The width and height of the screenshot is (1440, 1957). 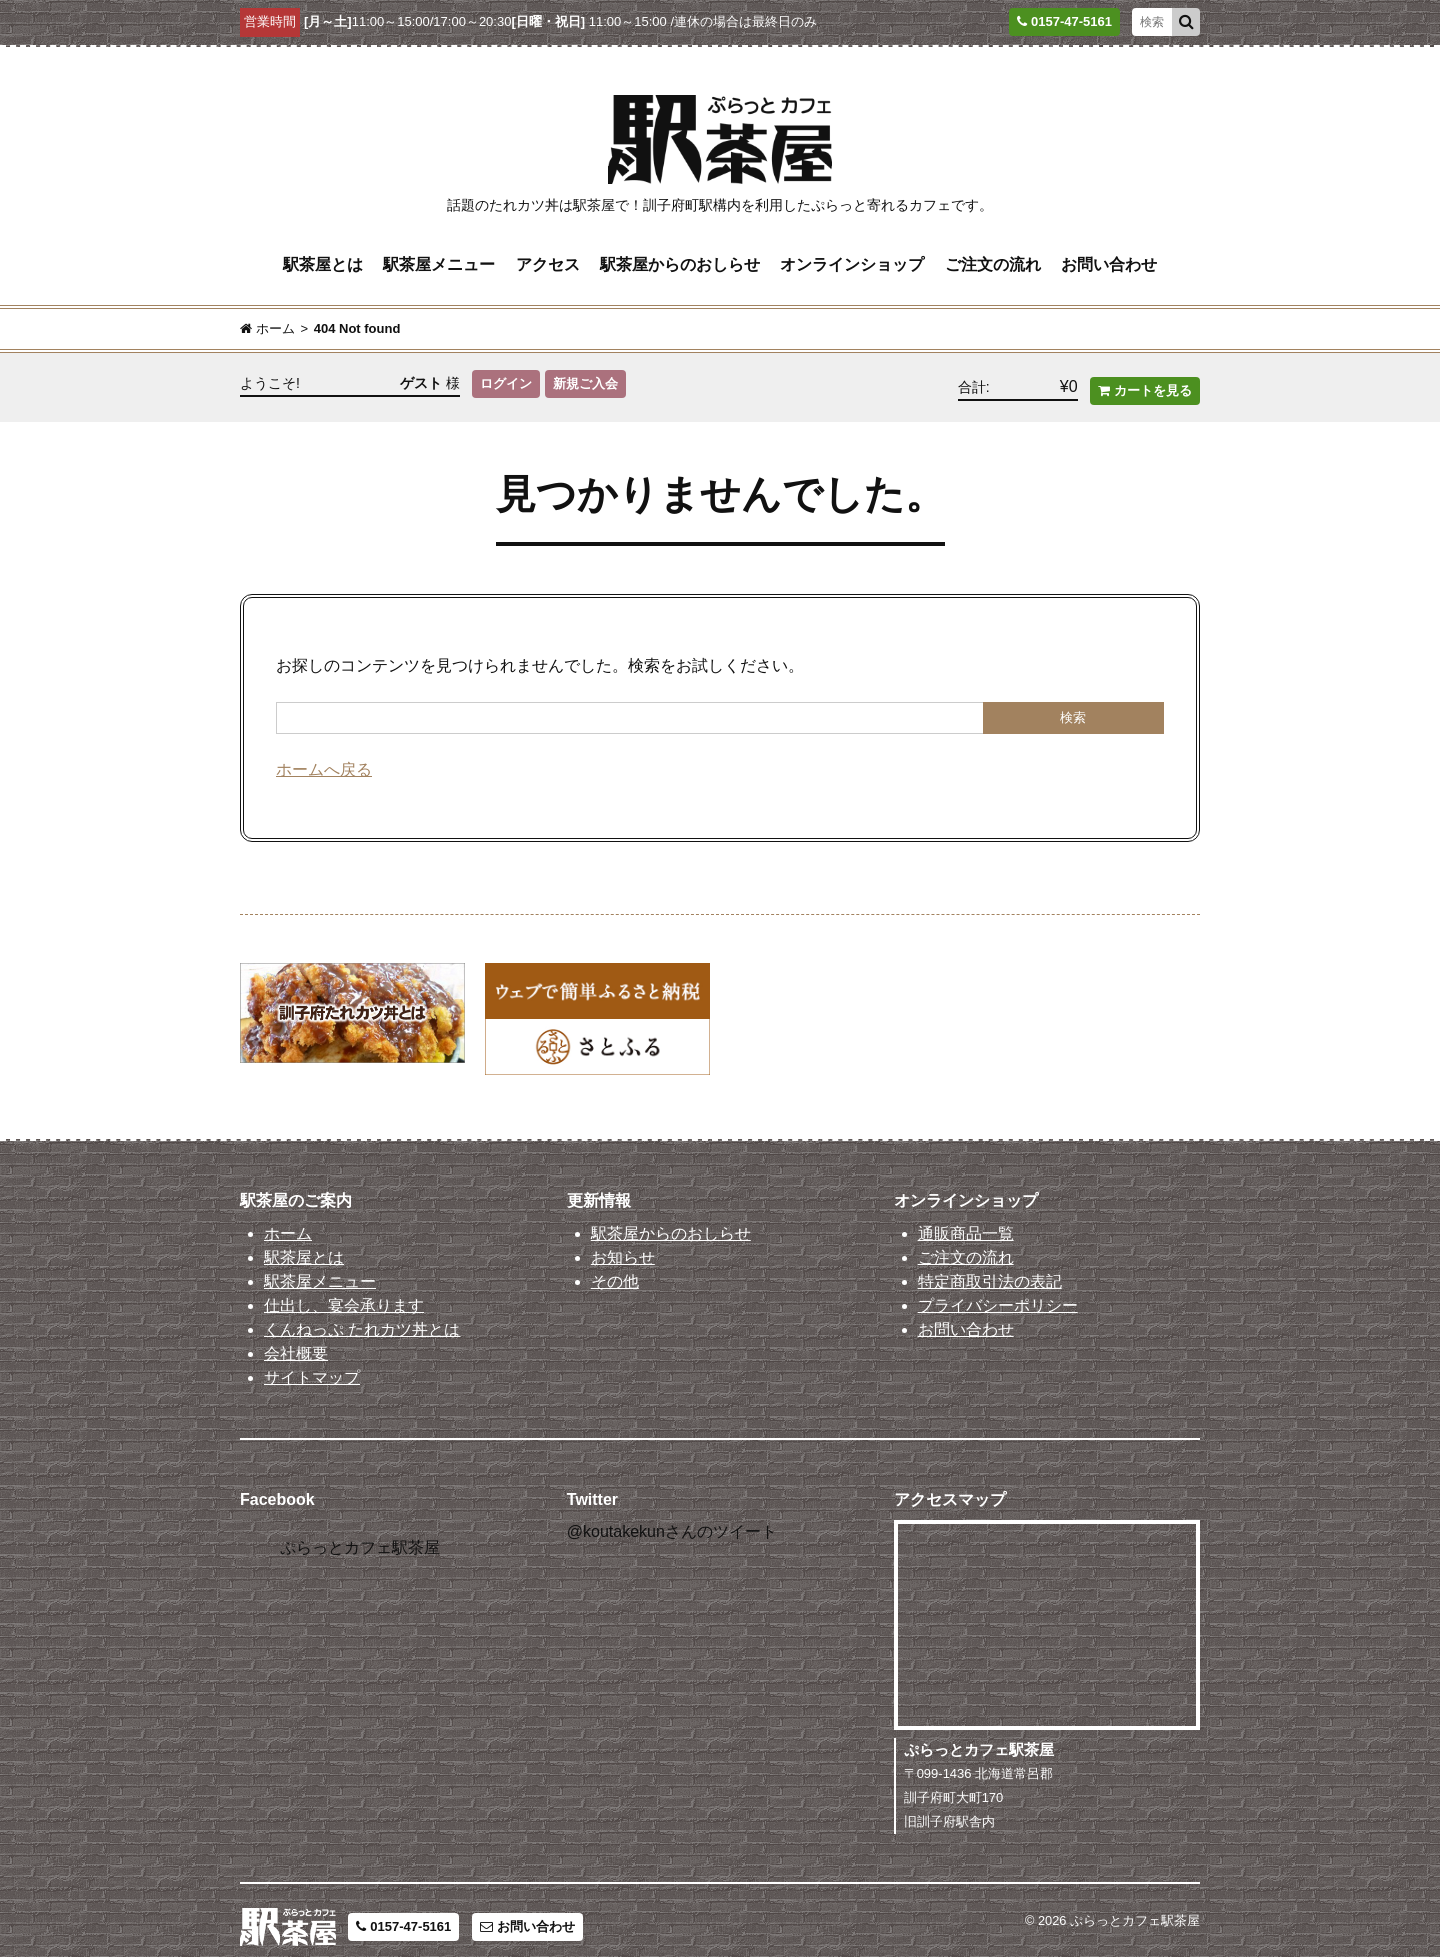 What do you see at coordinates (615, 1267) in the screenshot?
I see `その他` at bounding box center [615, 1267].